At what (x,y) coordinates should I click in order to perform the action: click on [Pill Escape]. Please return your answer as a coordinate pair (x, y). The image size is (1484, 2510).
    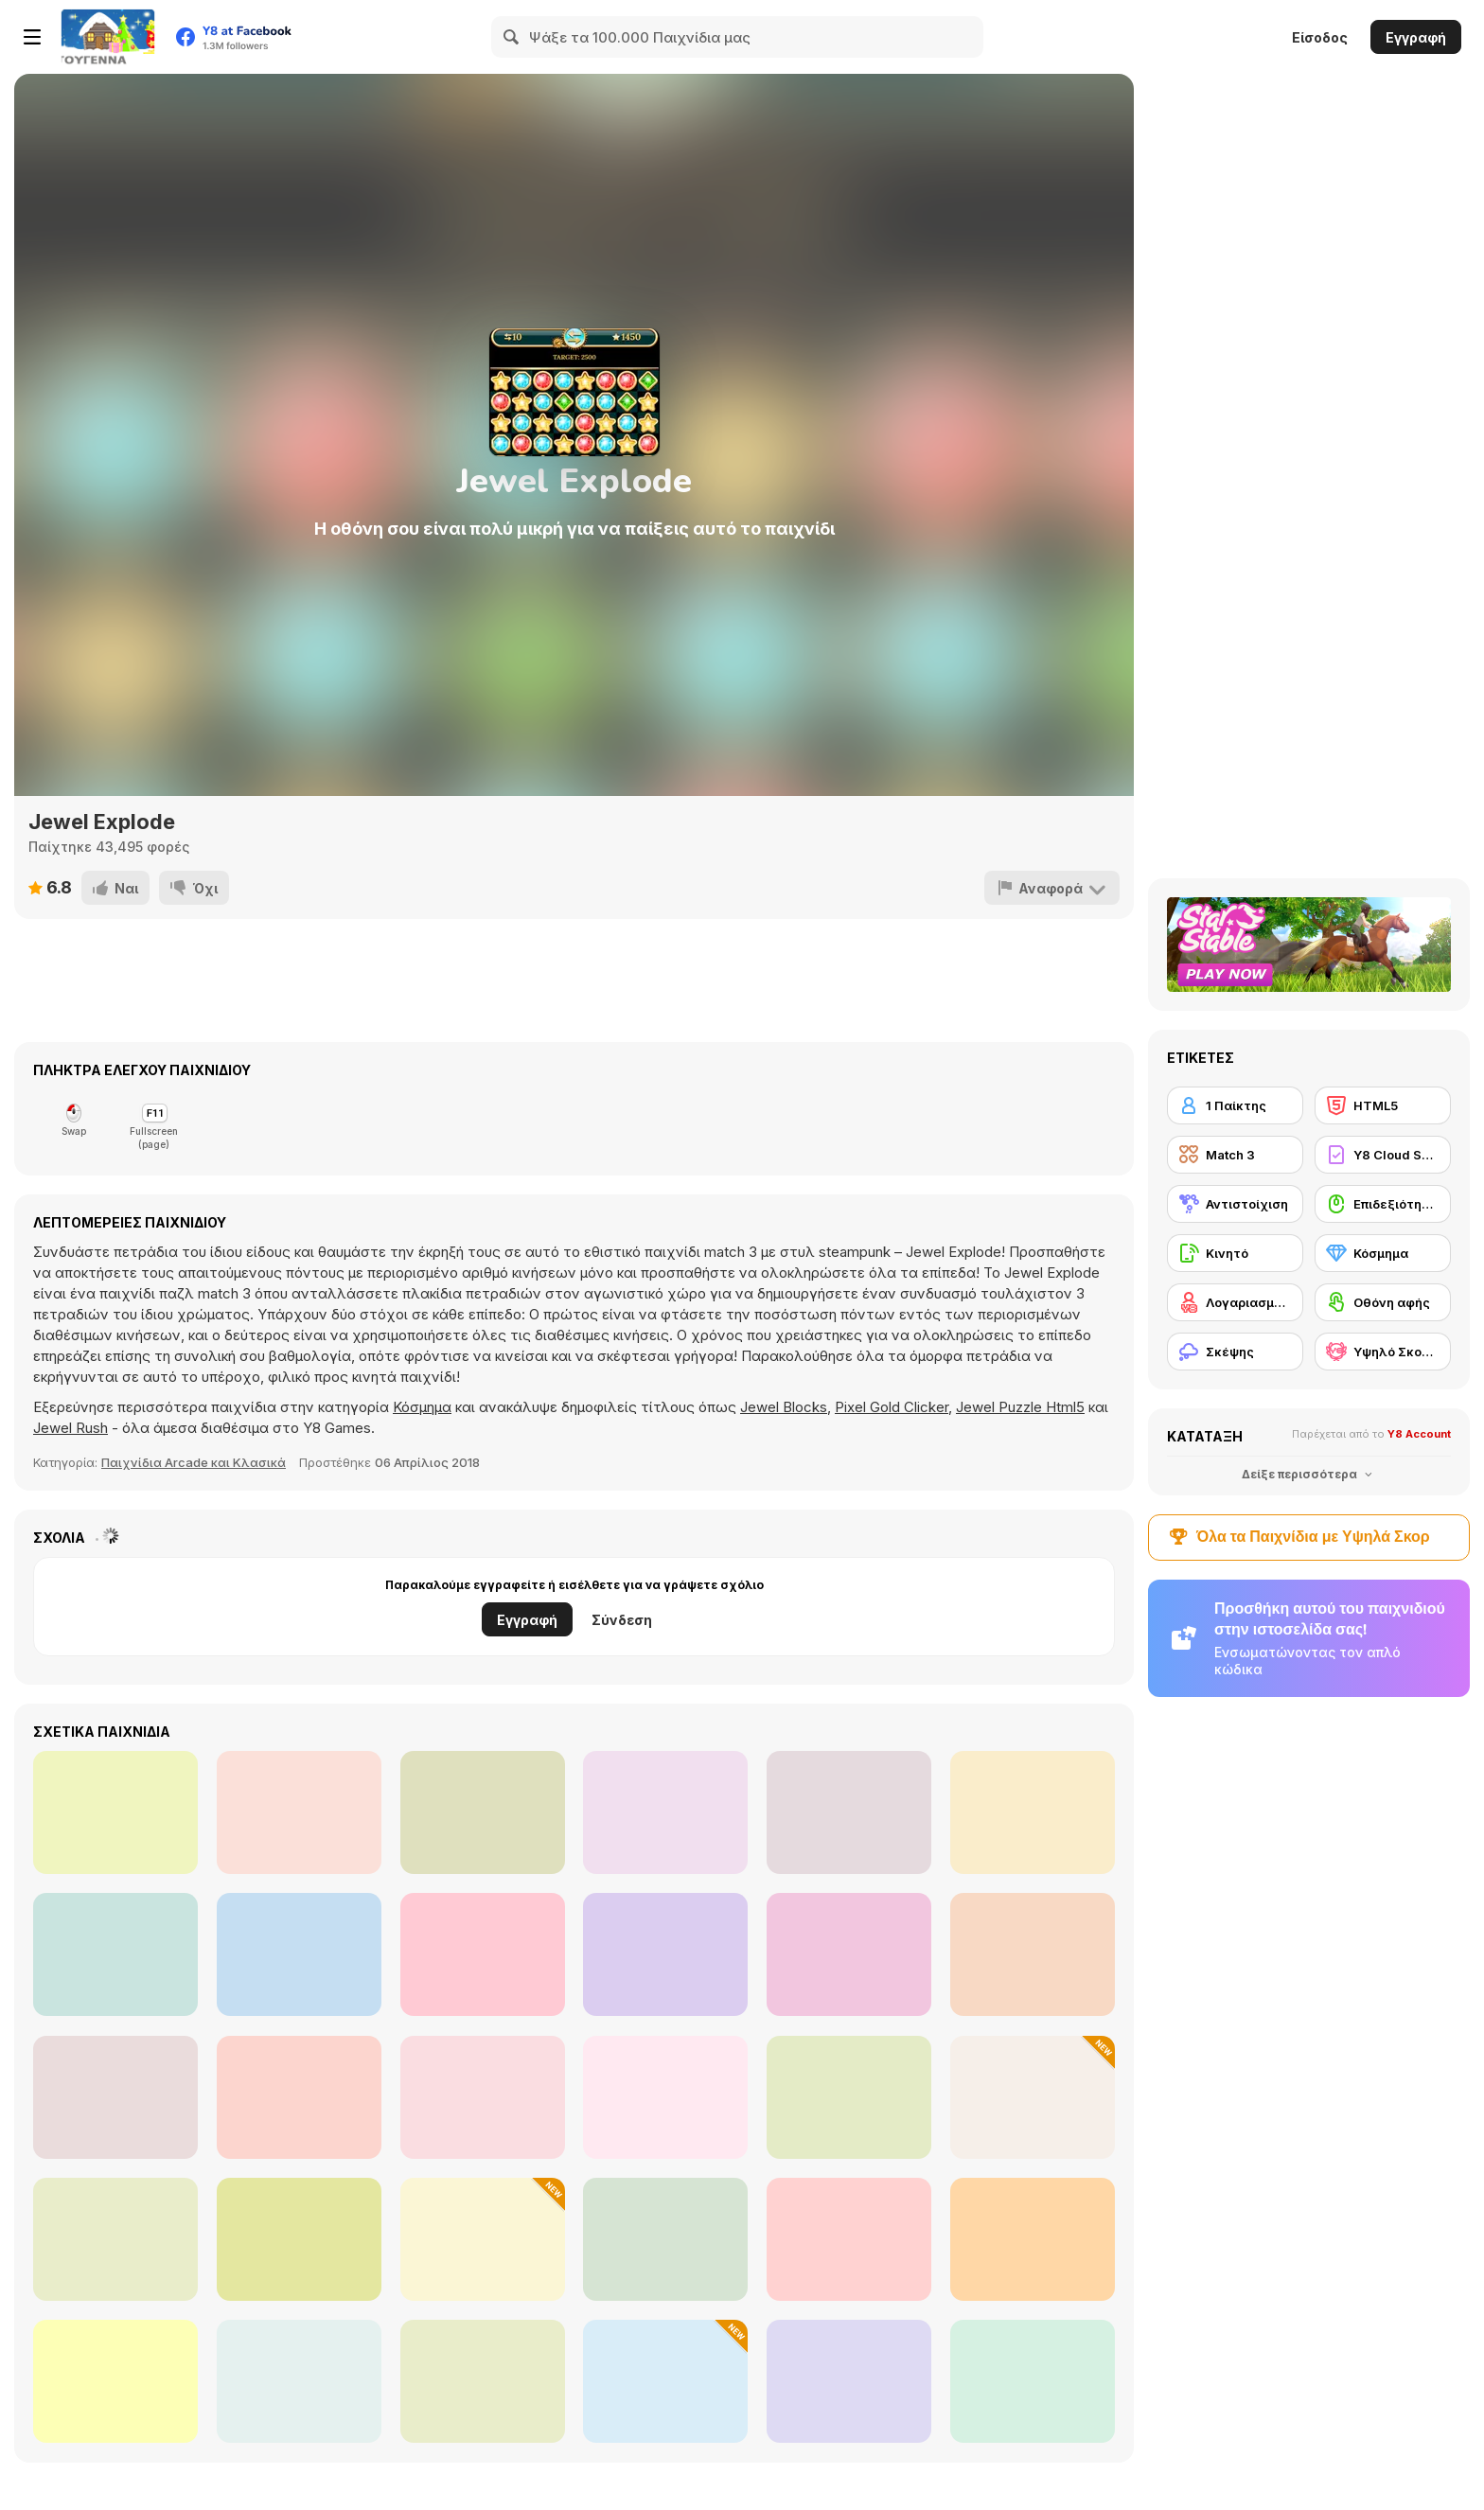
    Looking at the image, I should click on (1032, 1954).